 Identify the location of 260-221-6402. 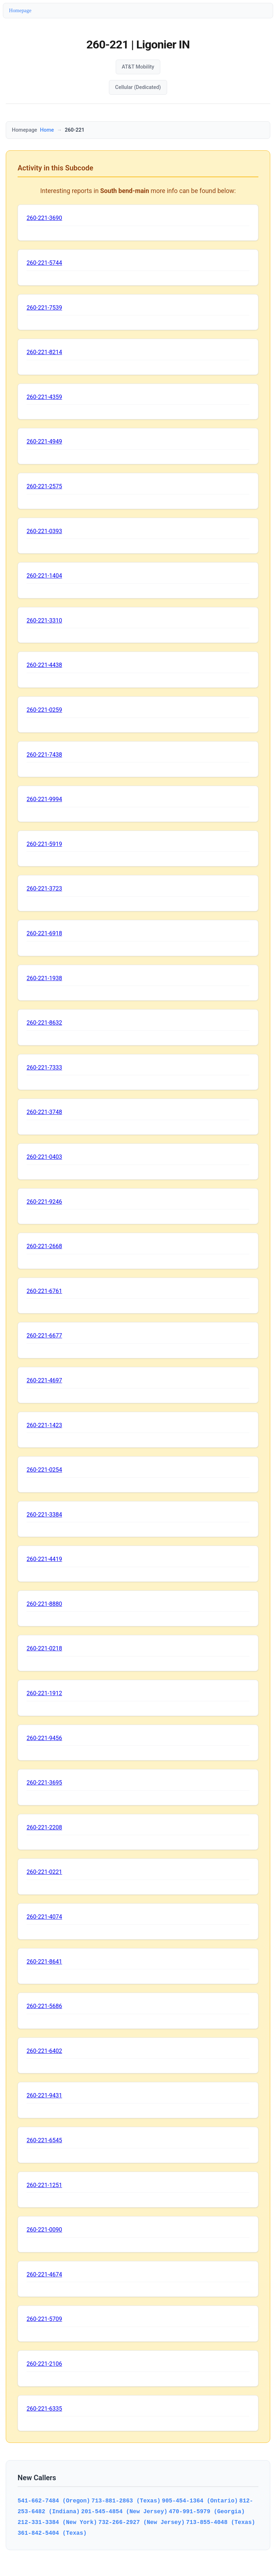
(44, 2051).